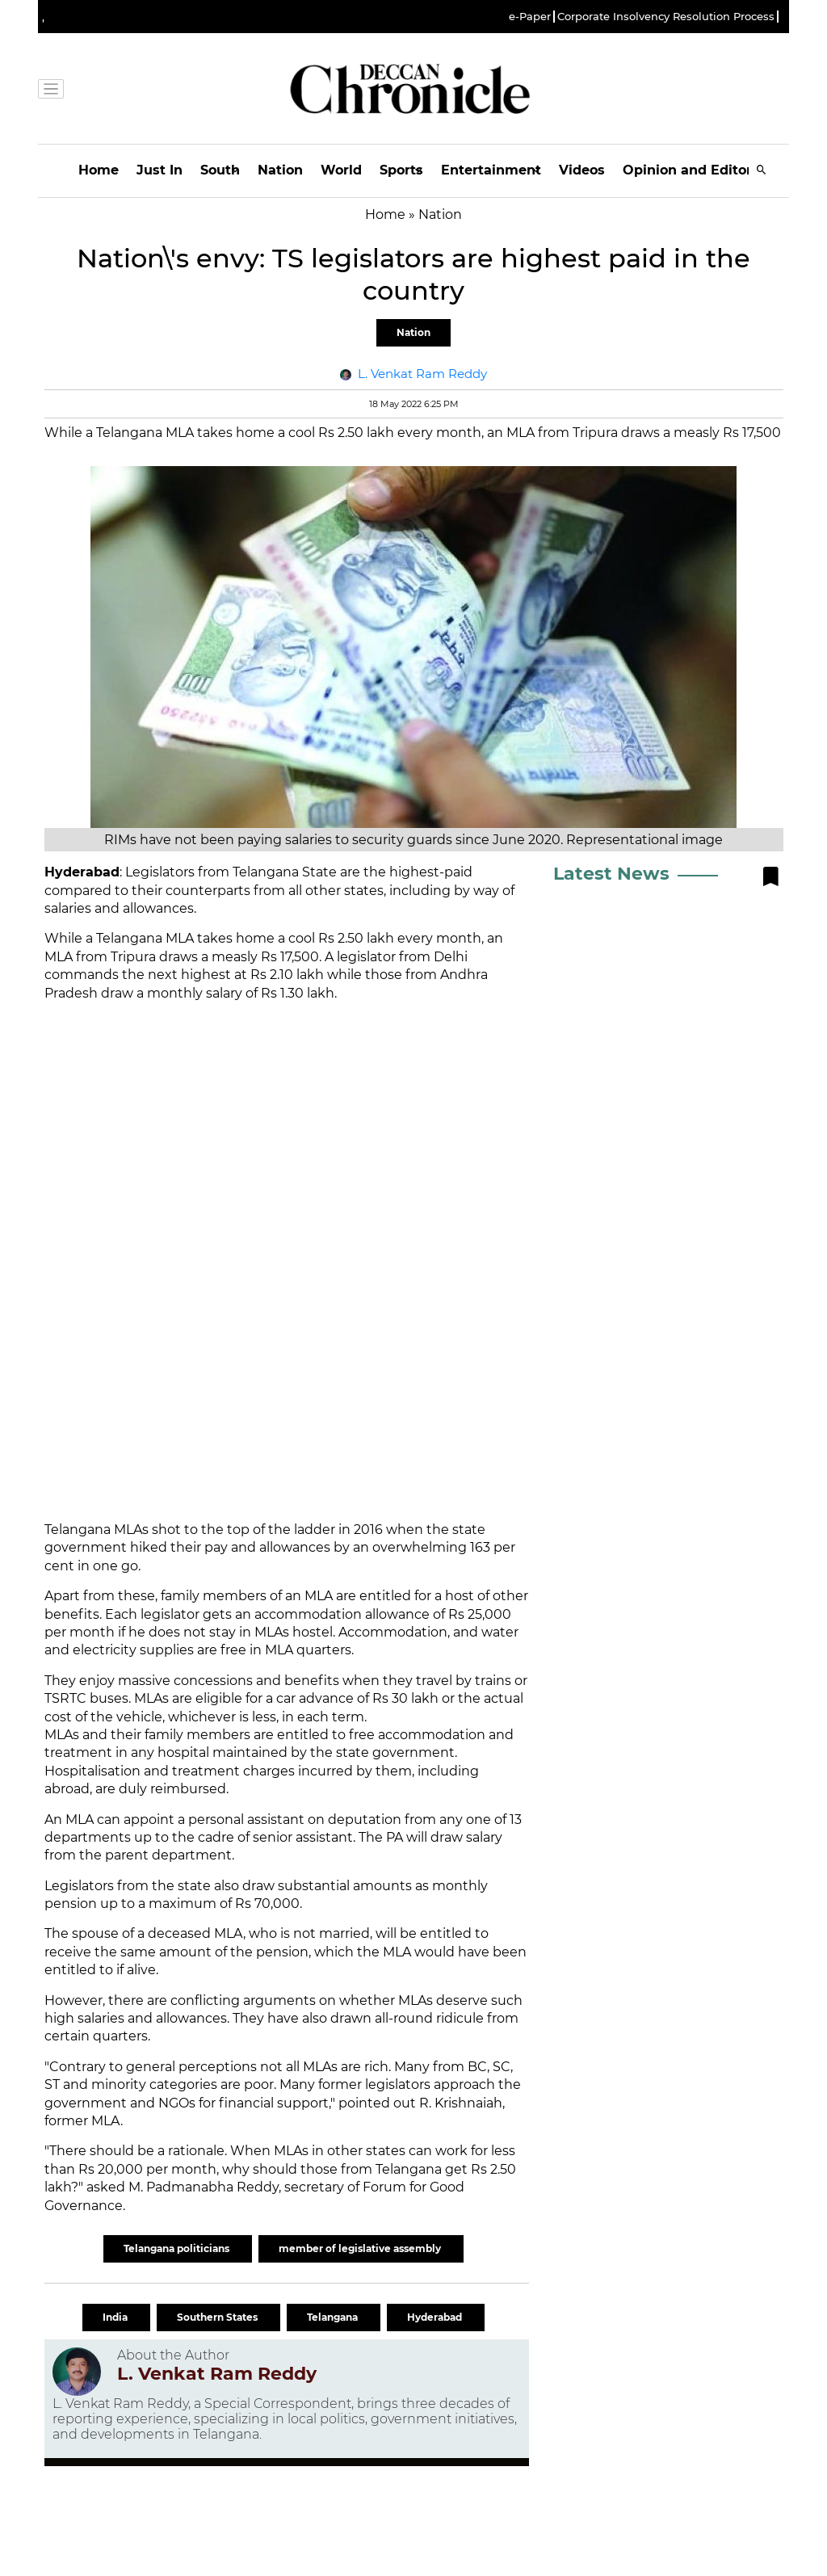 This screenshot has width=827, height=2576. What do you see at coordinates (333, 2317) in the screenshot?
I see `Telangana` at bounding box center [333, 2317].